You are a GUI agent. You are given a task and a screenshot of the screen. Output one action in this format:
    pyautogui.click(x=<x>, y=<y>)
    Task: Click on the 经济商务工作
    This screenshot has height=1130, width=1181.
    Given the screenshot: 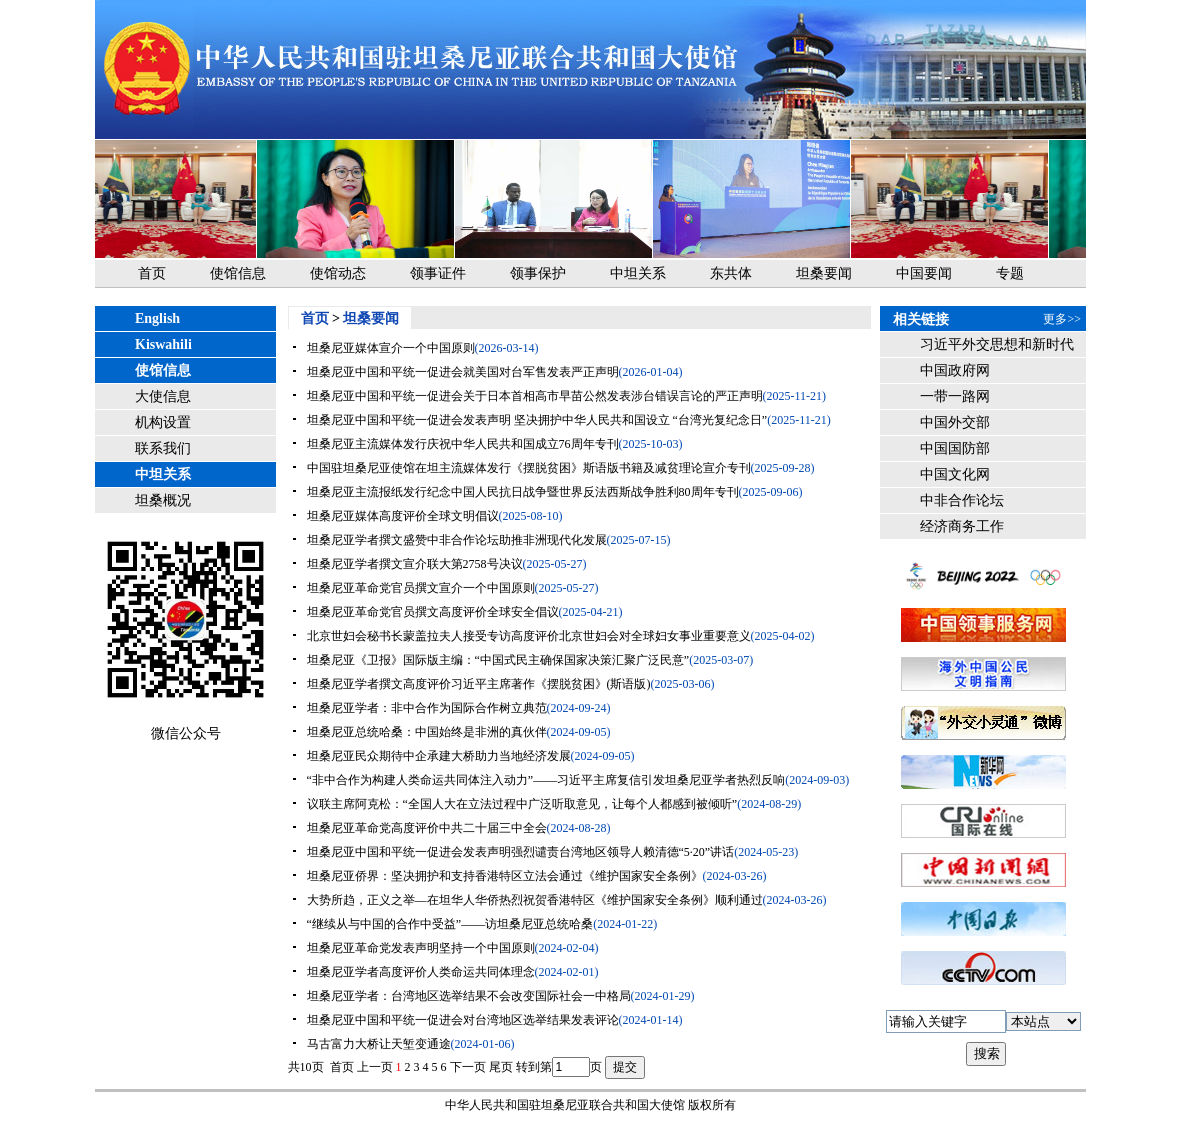 What is the action you would take?
    pyautogui.click(x=962, y=526)
    